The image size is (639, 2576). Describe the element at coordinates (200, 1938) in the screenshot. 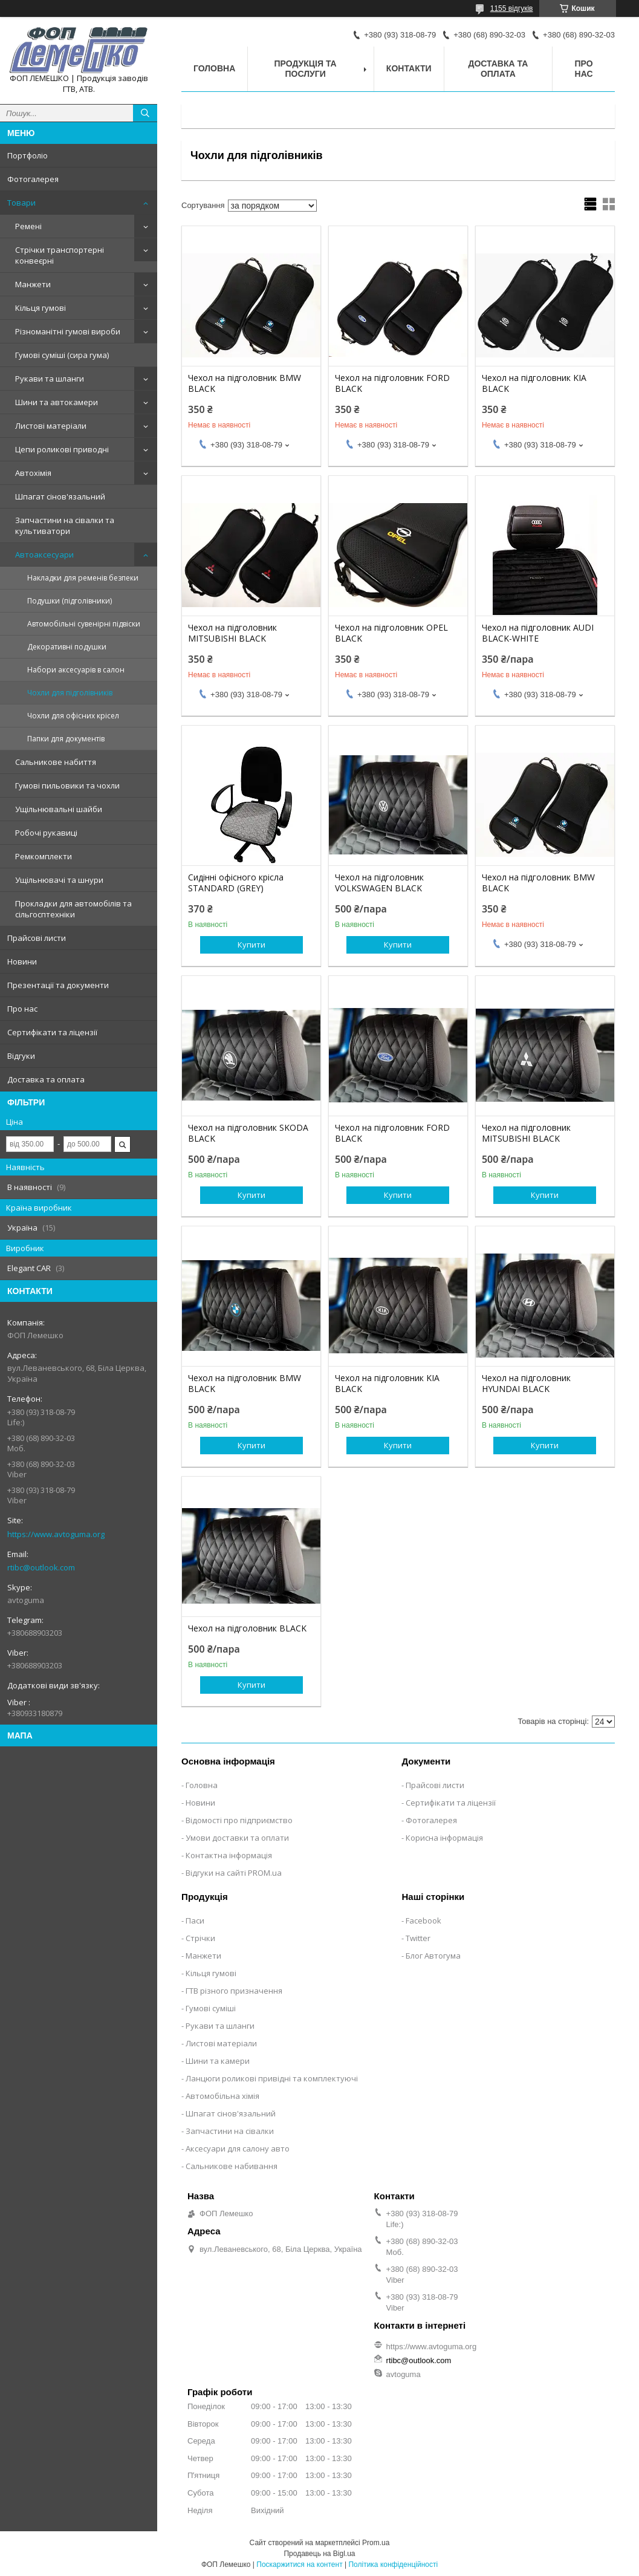

I see `Стрічки` at that location.